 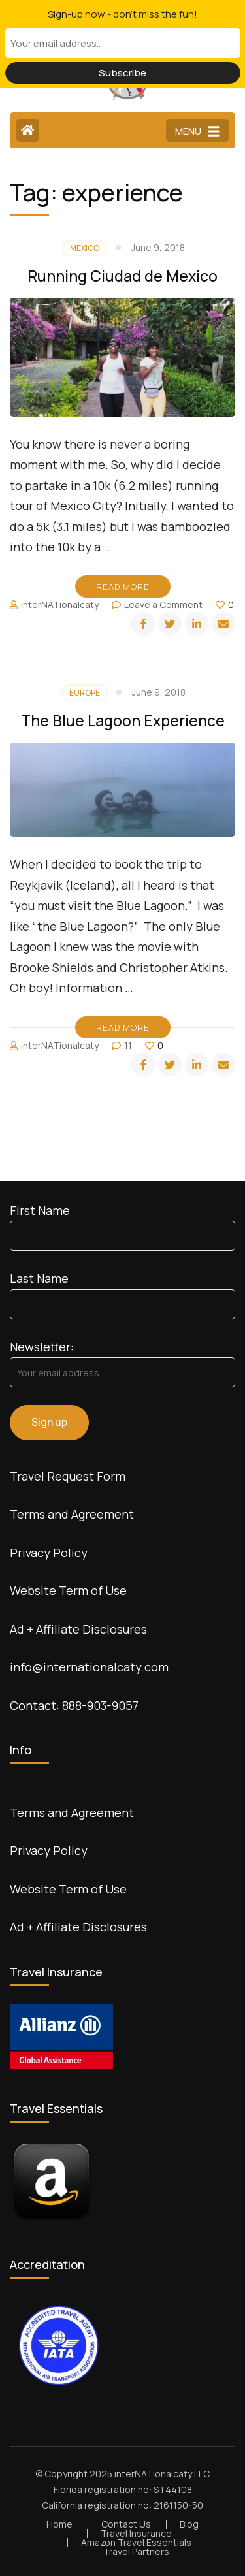 I want to click on [facebook], so click(x=143, y=624).